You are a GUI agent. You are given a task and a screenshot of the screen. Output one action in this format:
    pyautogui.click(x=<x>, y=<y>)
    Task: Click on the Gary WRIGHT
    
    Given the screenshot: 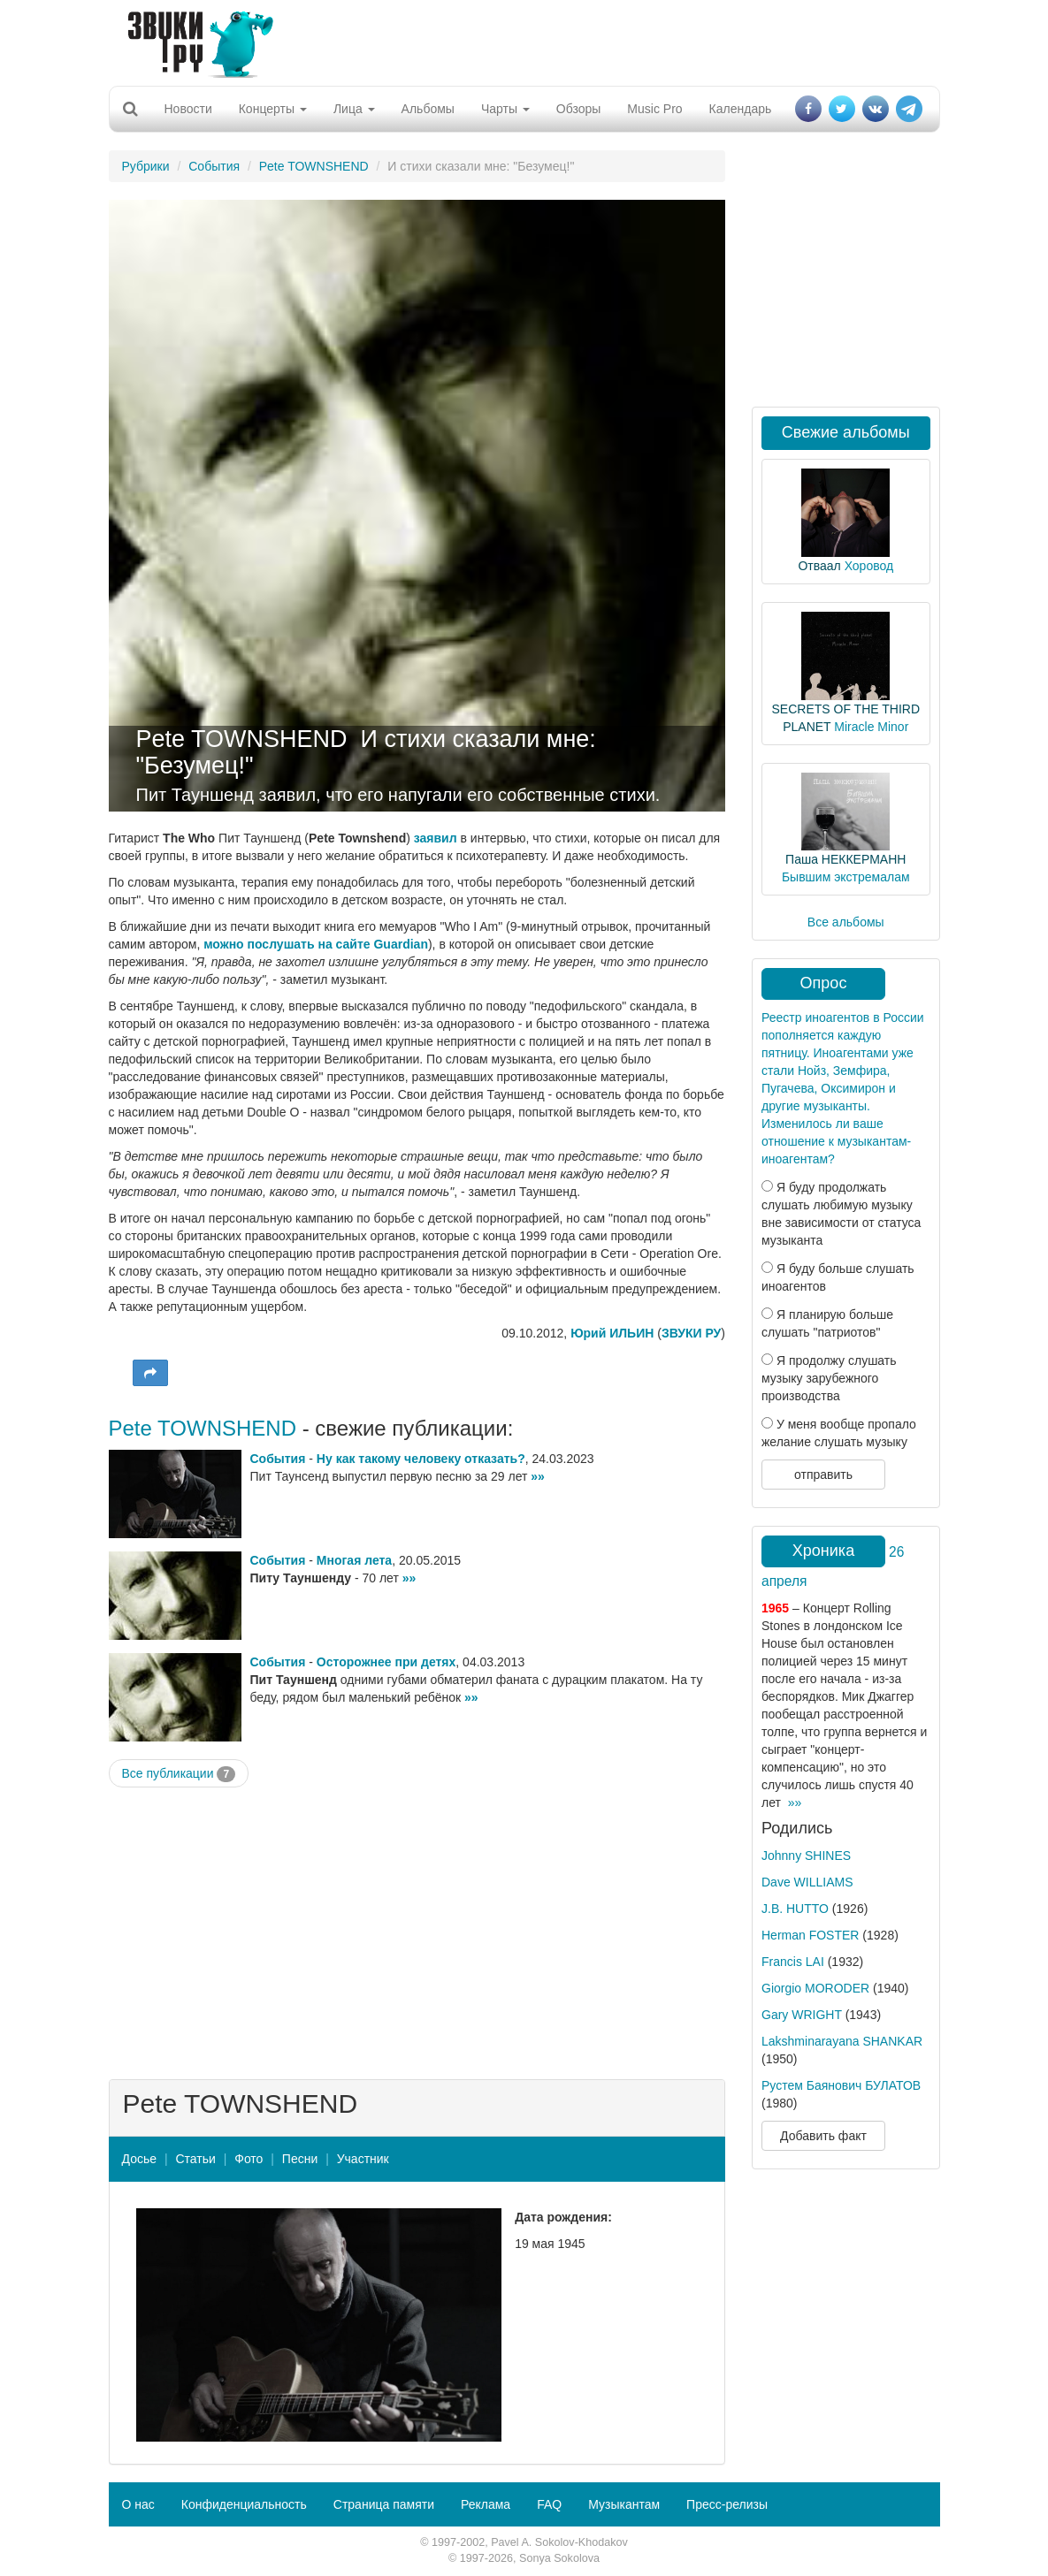 What is the action you would take?
    pyautogui.click(x=801, y=2015)
    